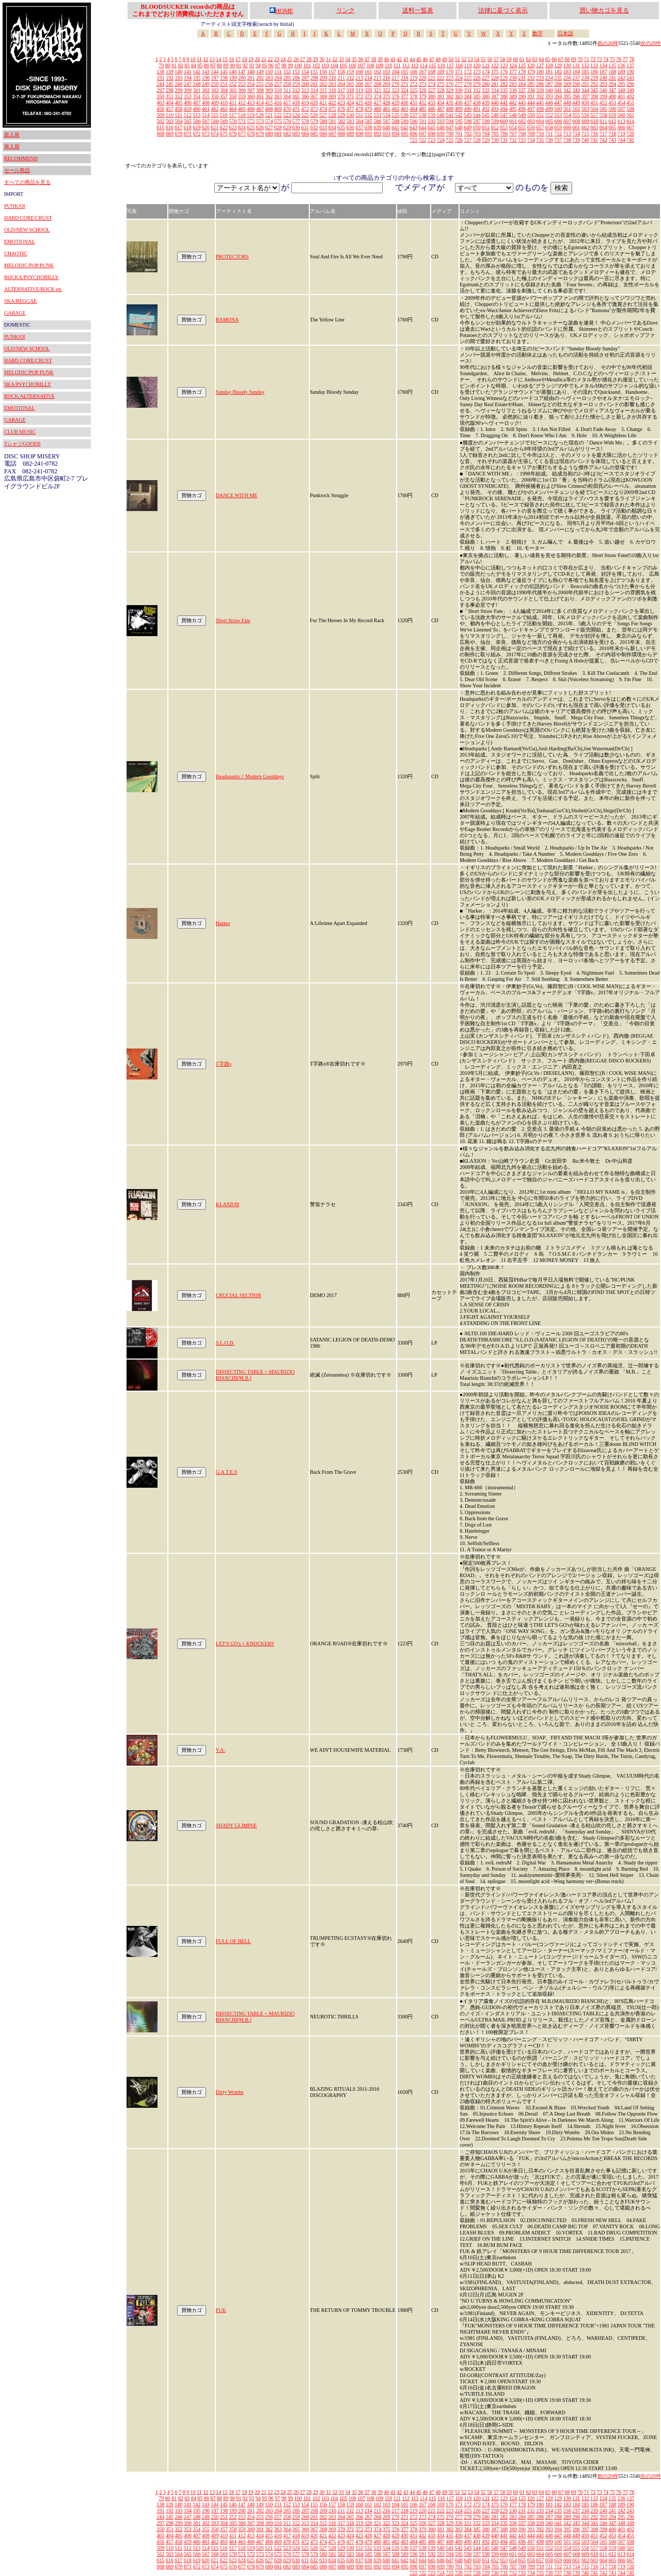 The width and height of the screenshot is (661, 2576). What do you see at coordinates (352, 65) in the screenshot?
I see `106` at bounding box center [352, 65].